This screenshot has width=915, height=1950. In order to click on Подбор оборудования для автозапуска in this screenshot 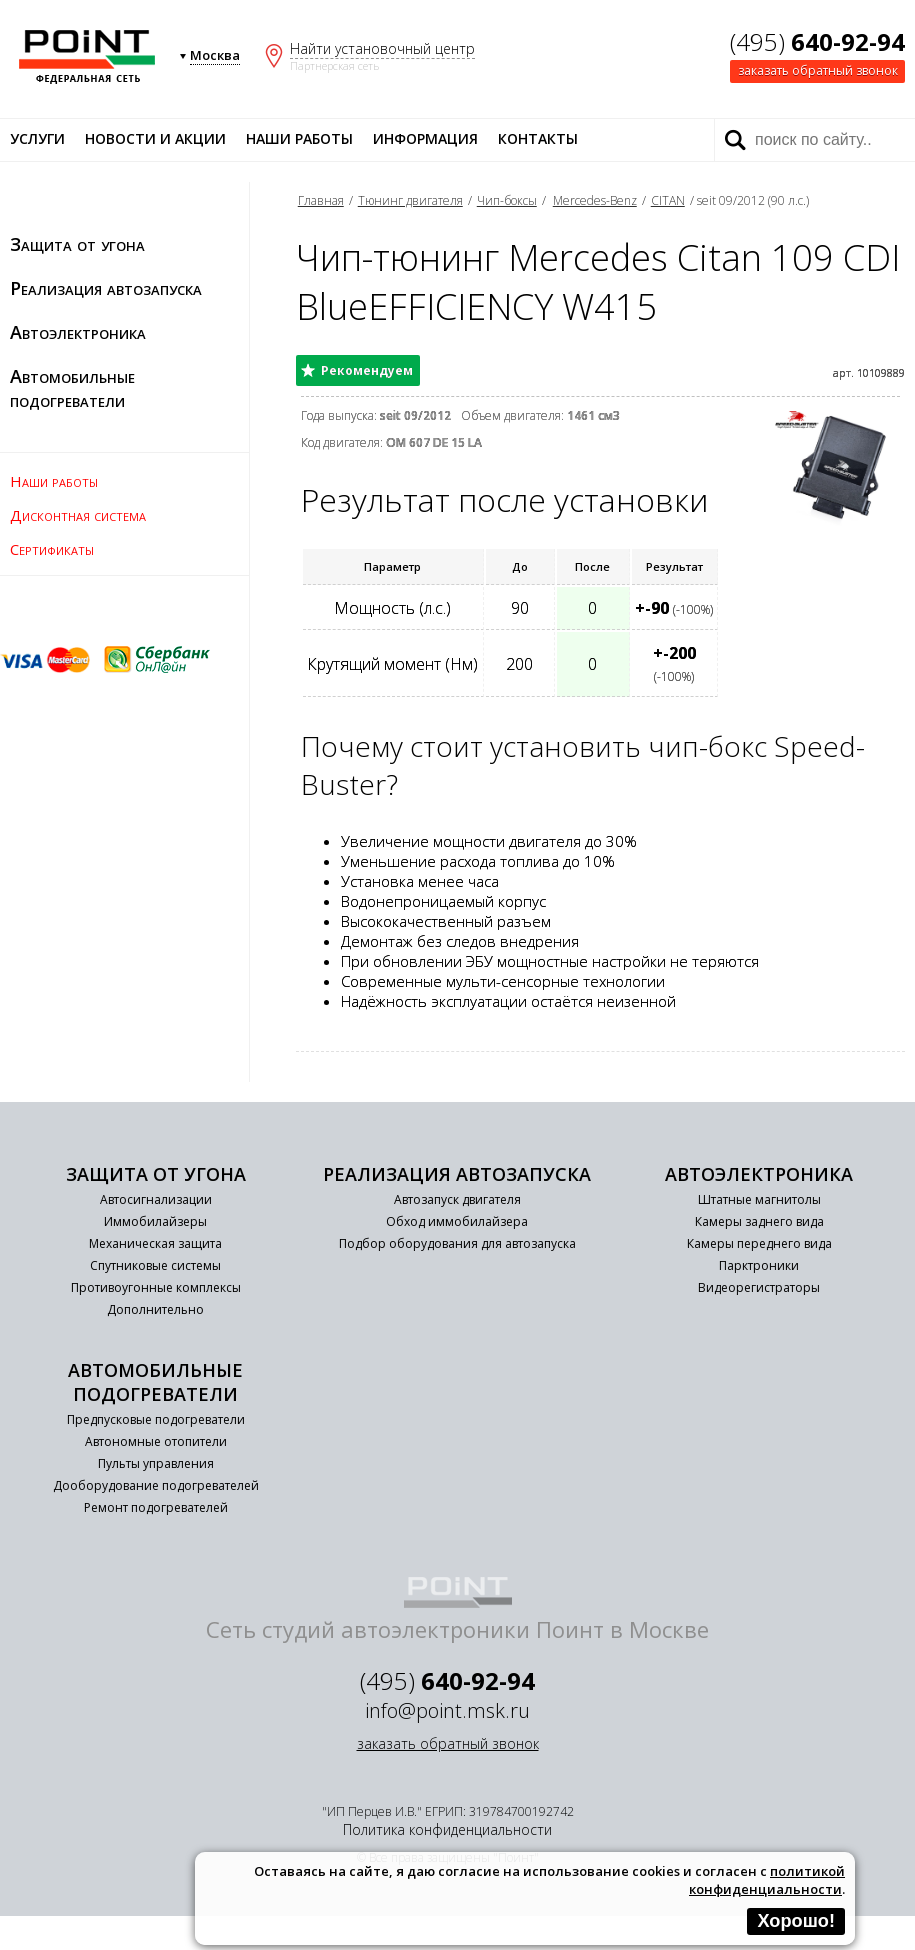, I will do `click(457, 1243)`.